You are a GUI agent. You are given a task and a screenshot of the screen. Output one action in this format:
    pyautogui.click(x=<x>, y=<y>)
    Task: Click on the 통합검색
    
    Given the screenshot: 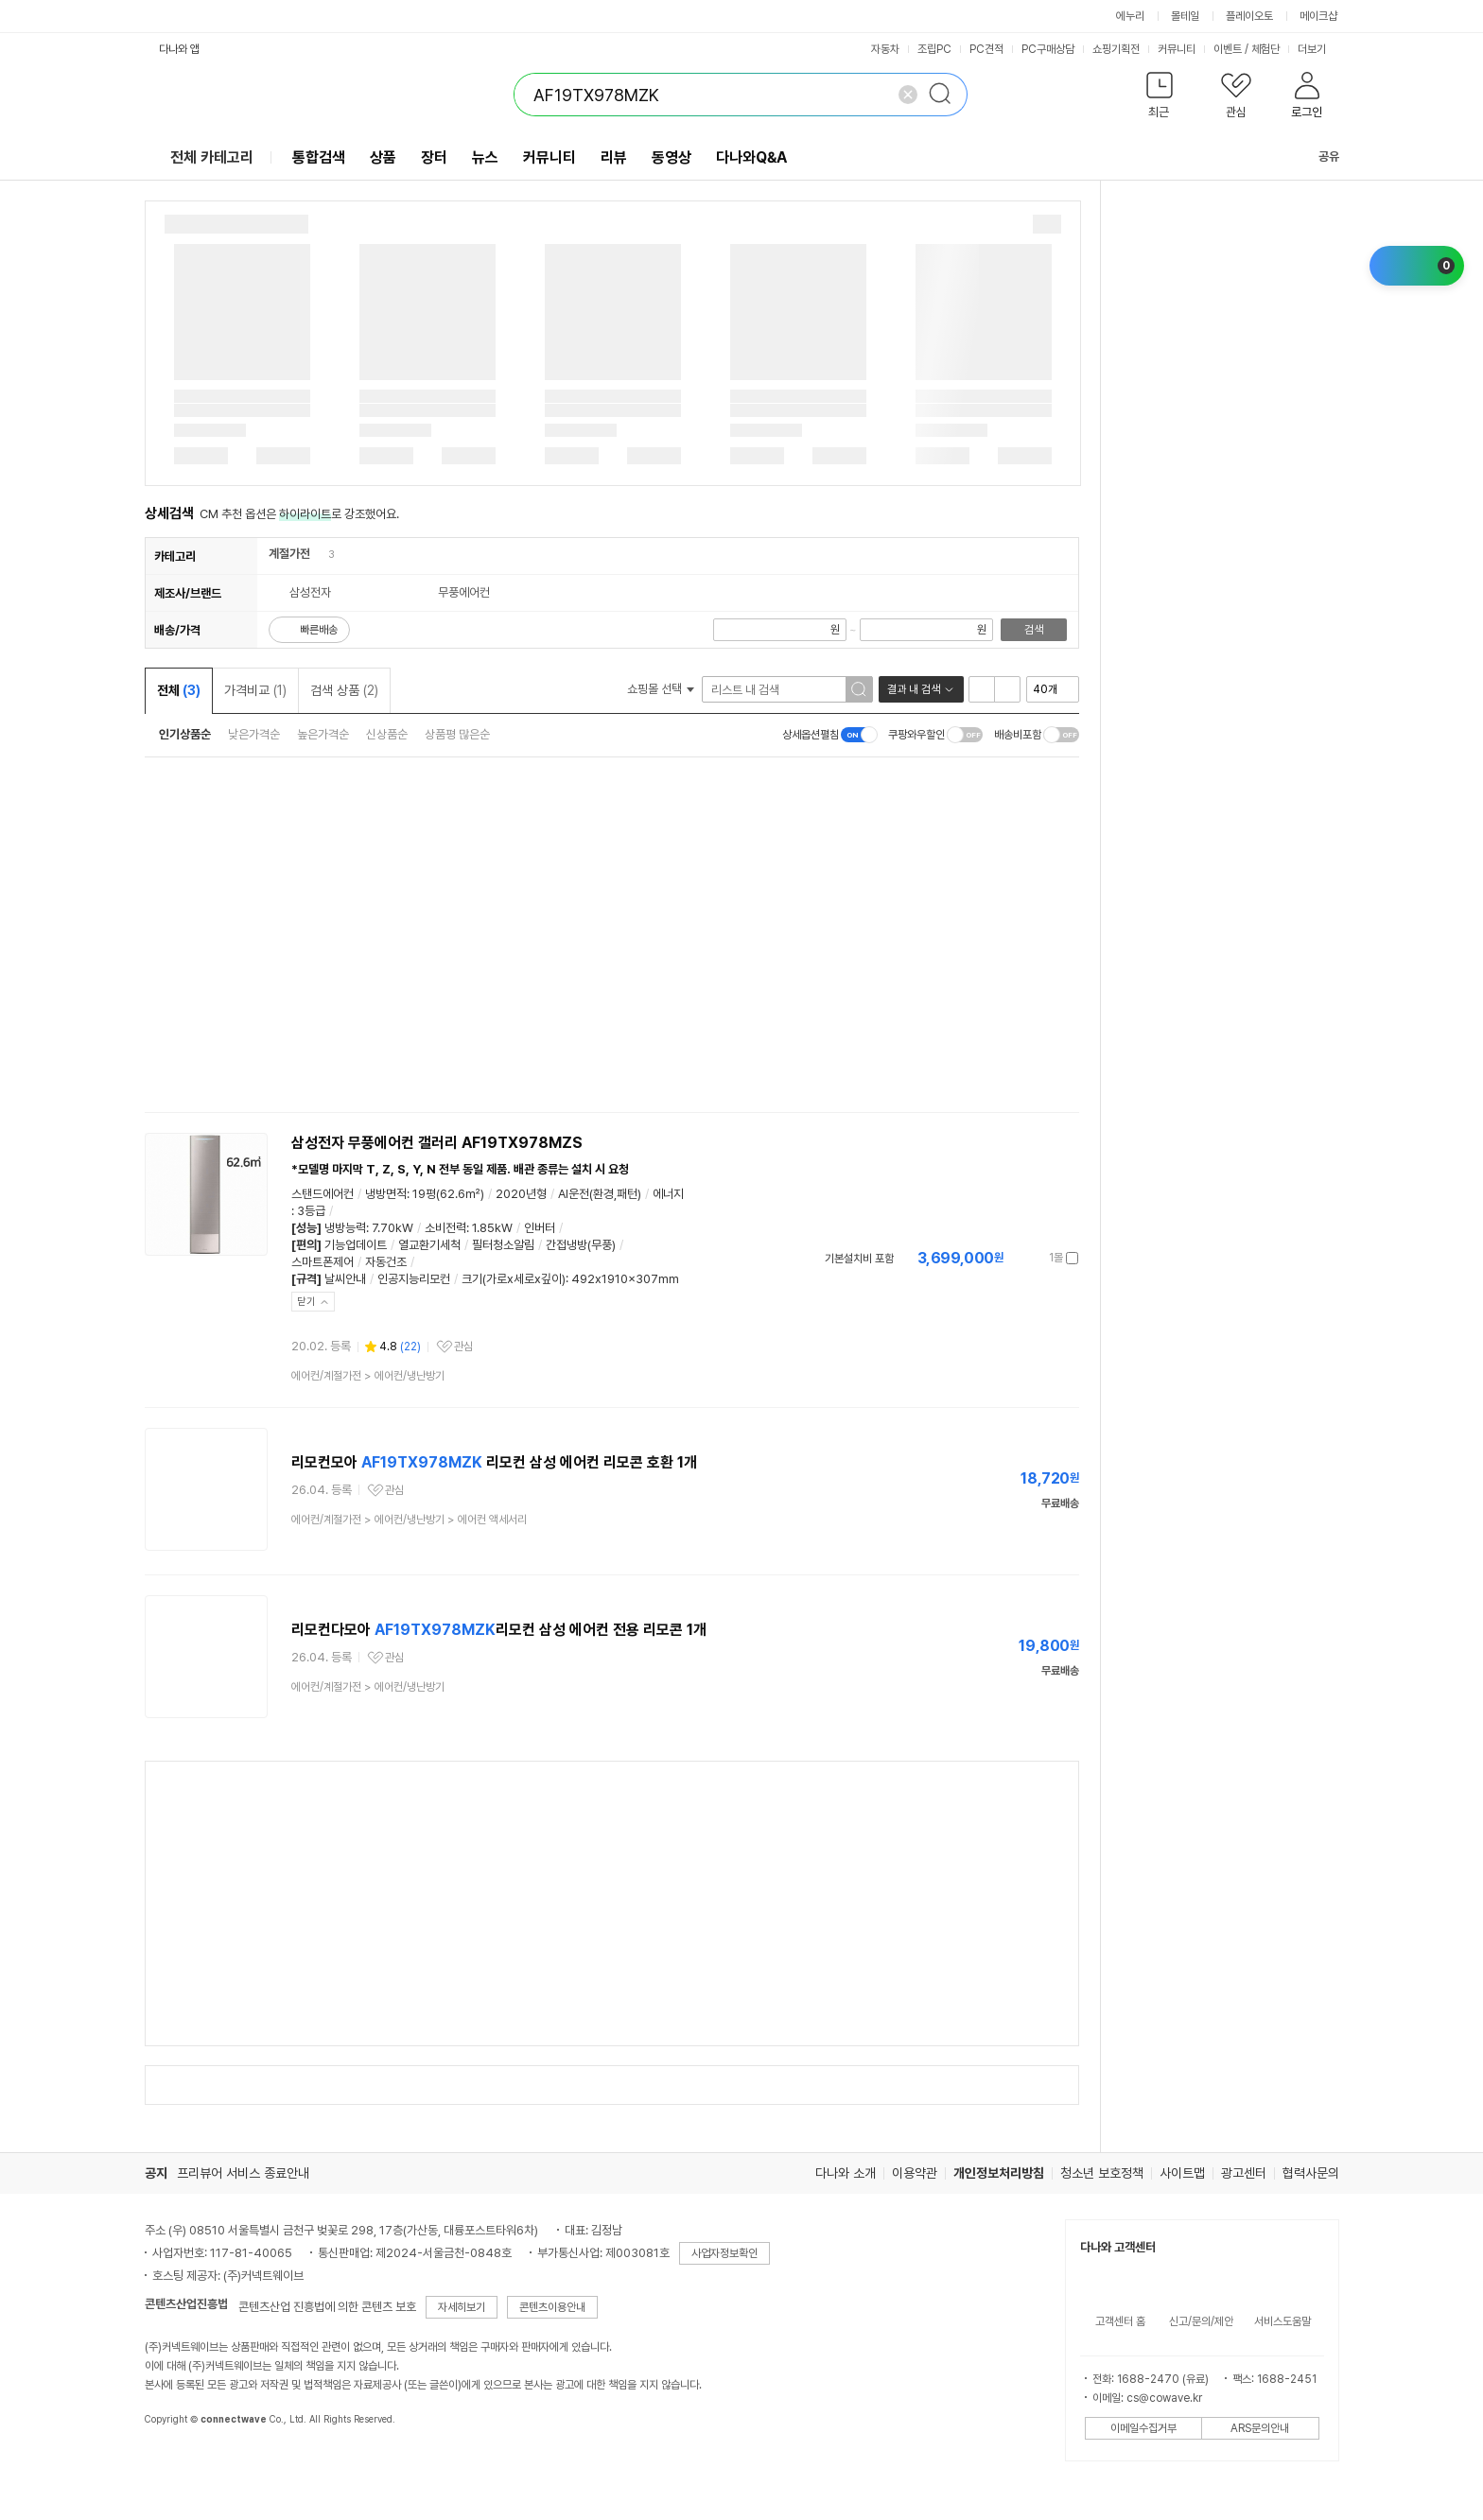 What is the action you would take?
    pyautogui.click(x=318, y=157)
    